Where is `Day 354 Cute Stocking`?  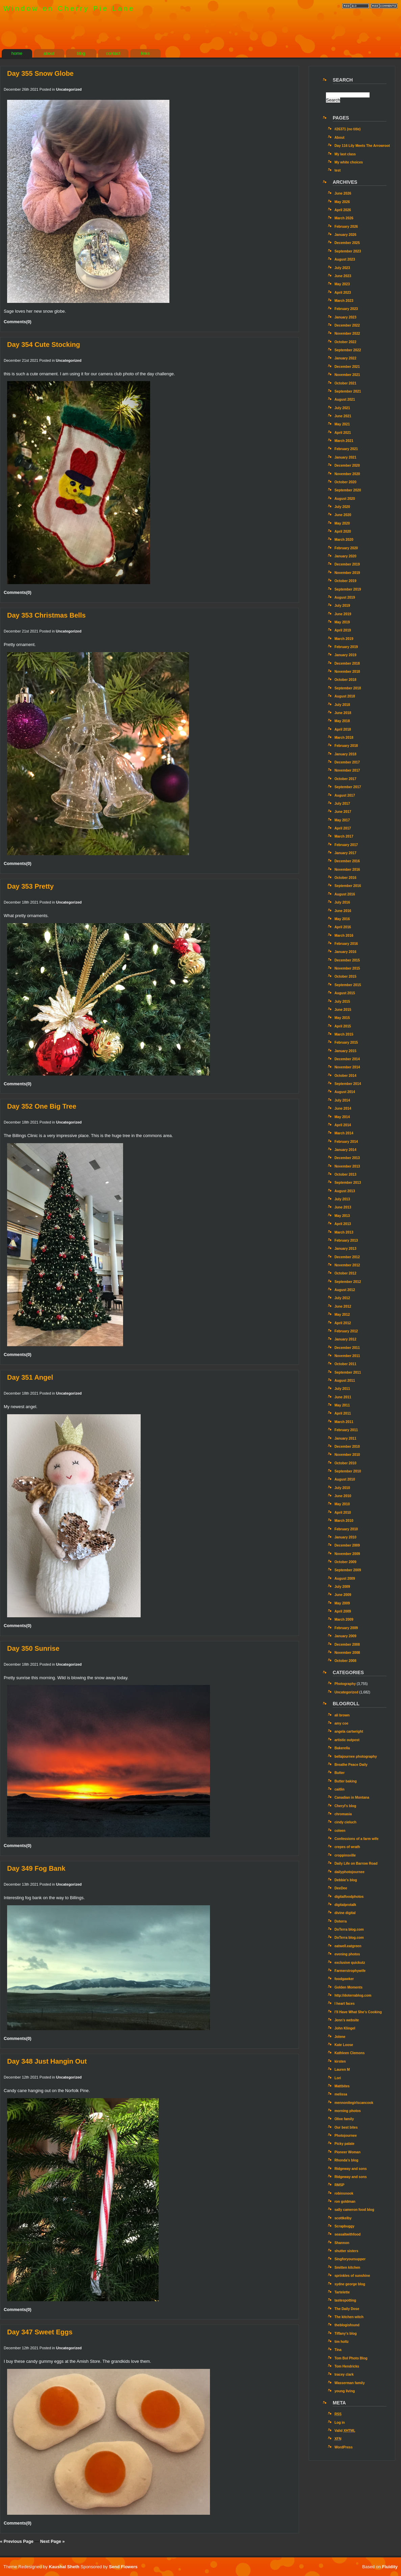 Day 354 Cute Stocking is located at coordinates (43, 344).